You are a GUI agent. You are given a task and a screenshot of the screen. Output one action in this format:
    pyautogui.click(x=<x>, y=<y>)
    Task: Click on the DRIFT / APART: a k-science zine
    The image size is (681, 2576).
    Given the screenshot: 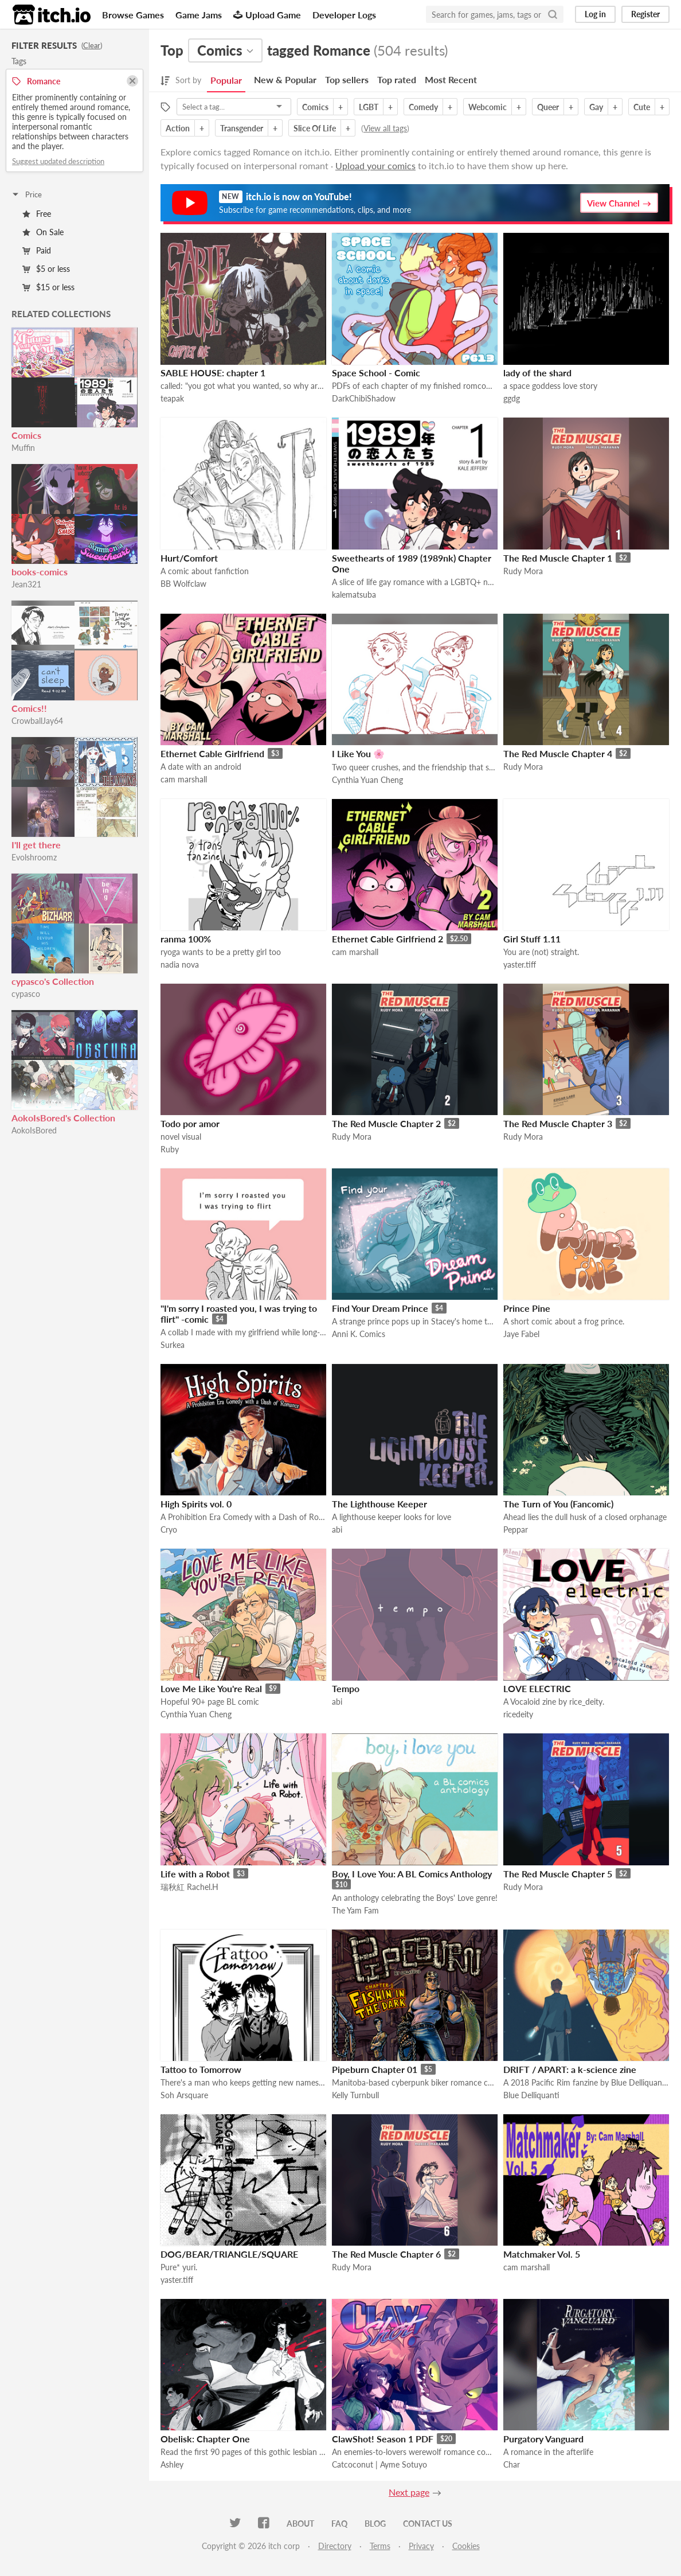 What is the action you would take?
    pyautogui.click(x=569, y=2069)
    